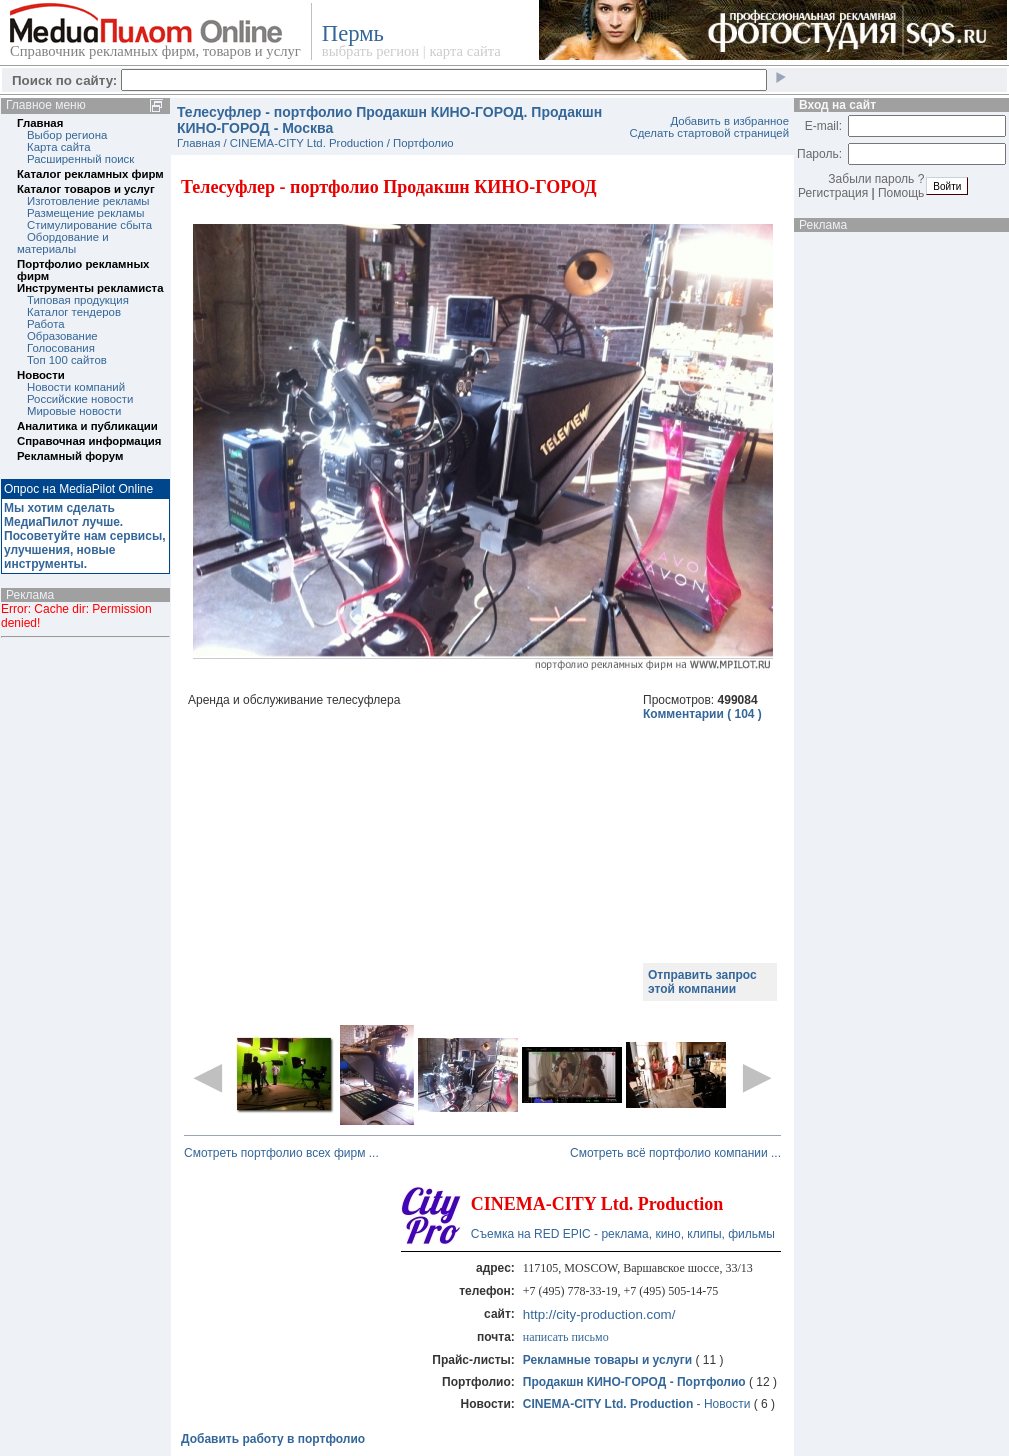 The height and width of the screenshot is (1456, 1009). What do you see at coordinates (41, 375) in the screenshot?
I see `Новости` at bounding box center [41, 375].